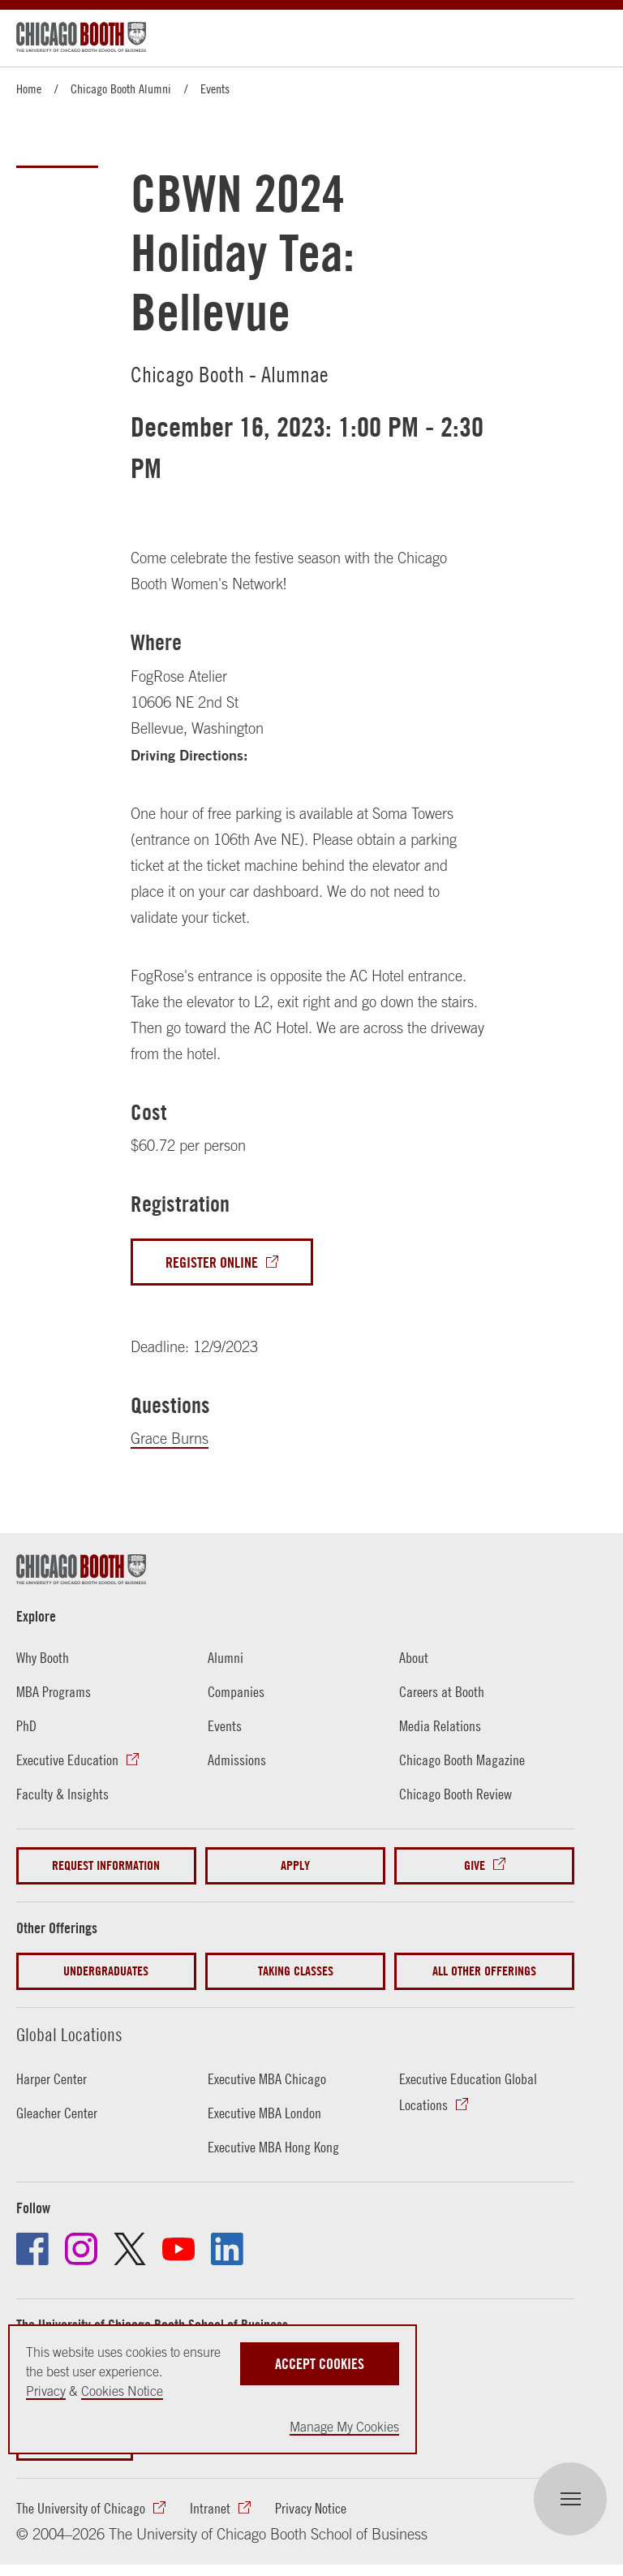 The width and height of the screenshot is (623, 2576). What do you see at coordinates (211, 1262) in the screenshot?
I see `Register Online` at bounding box center [211, 1262].